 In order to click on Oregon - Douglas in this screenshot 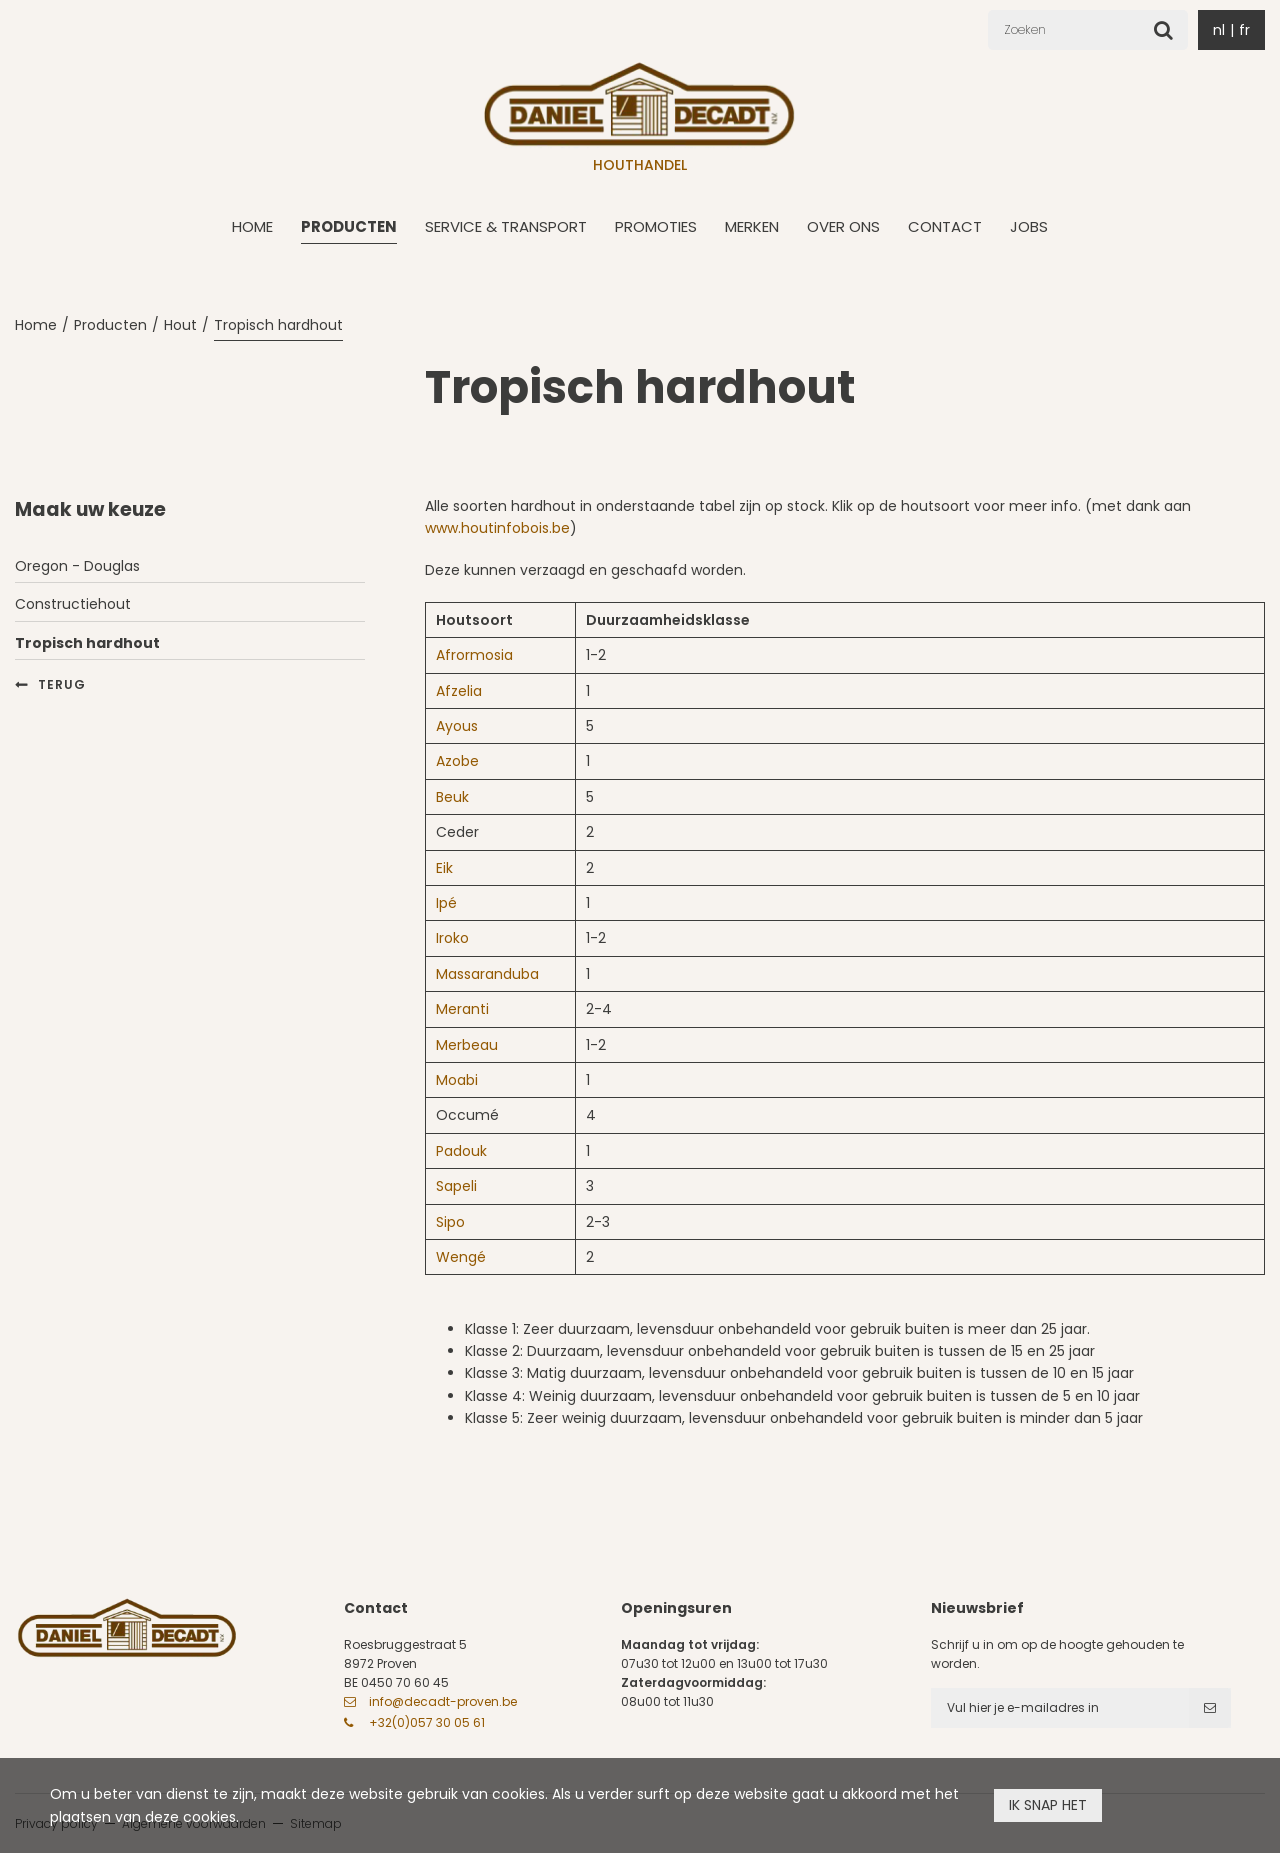, I will do `click(77, 566)`.